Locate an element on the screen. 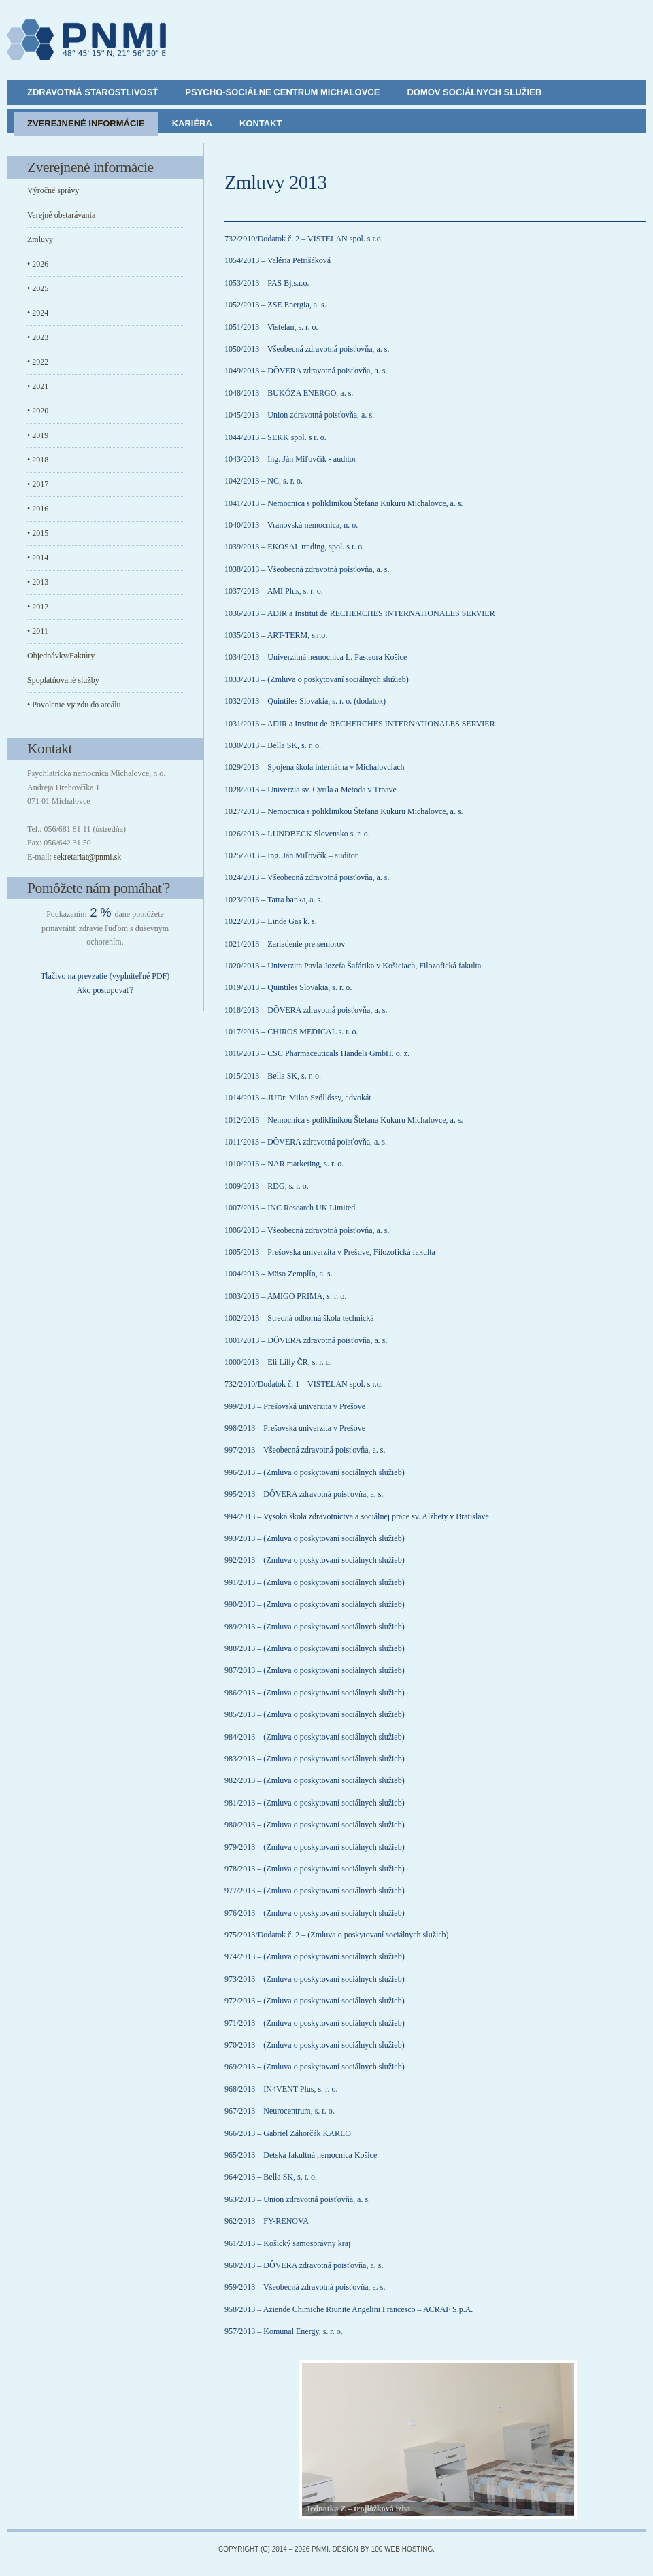 This screenshot has height=2576, width=653. 967/2013 – Neurocentrum, s. r. o. is located at coordinates (279, 2111).